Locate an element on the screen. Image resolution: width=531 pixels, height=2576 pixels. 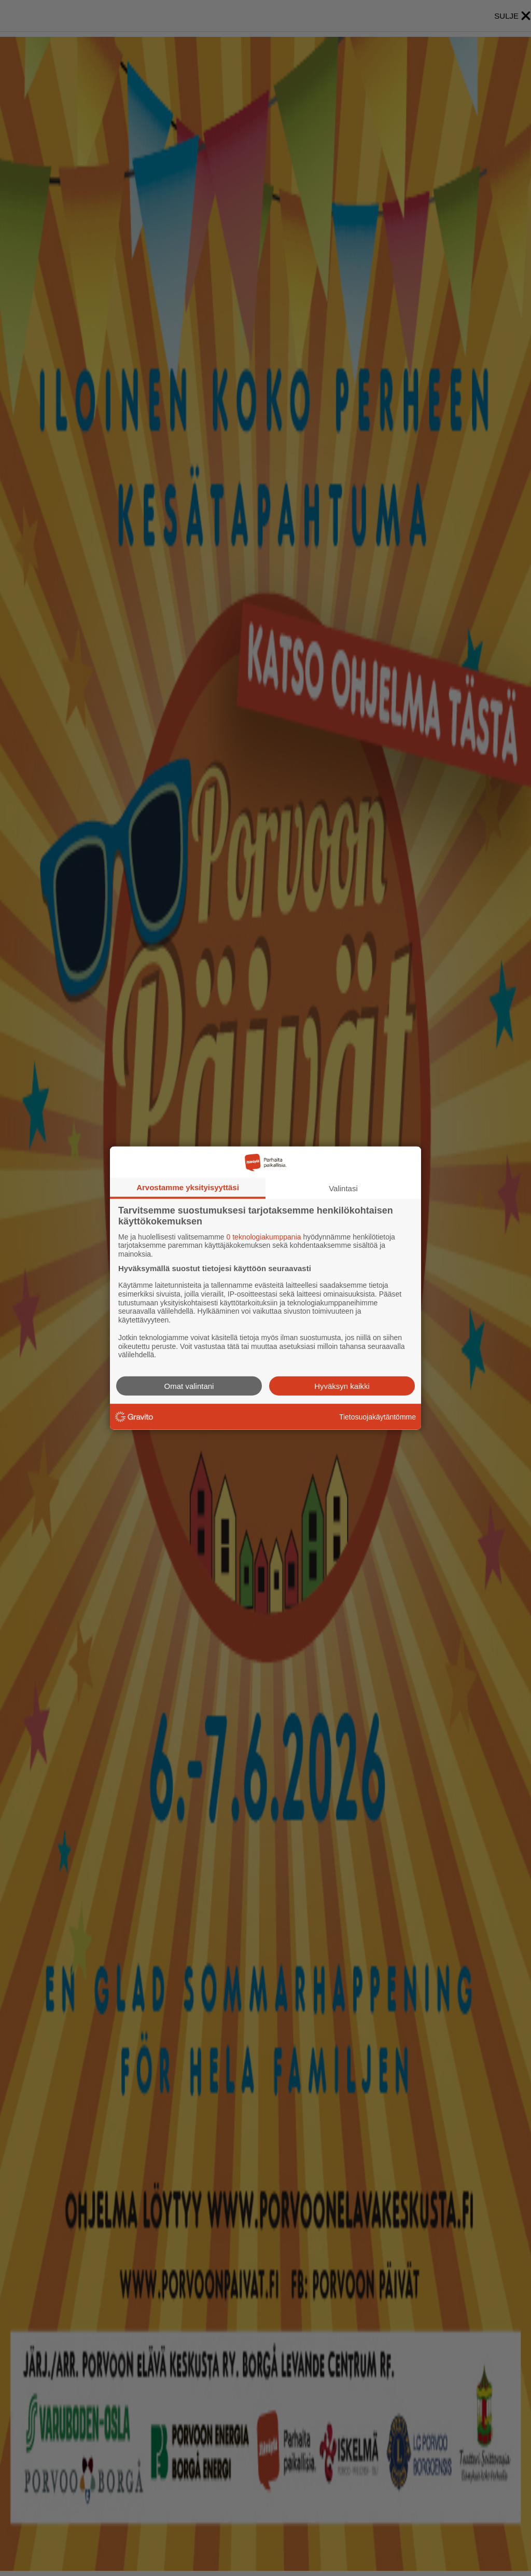
Arvostamme yksityisyyttäsi is located at coordinates (187, 1186).